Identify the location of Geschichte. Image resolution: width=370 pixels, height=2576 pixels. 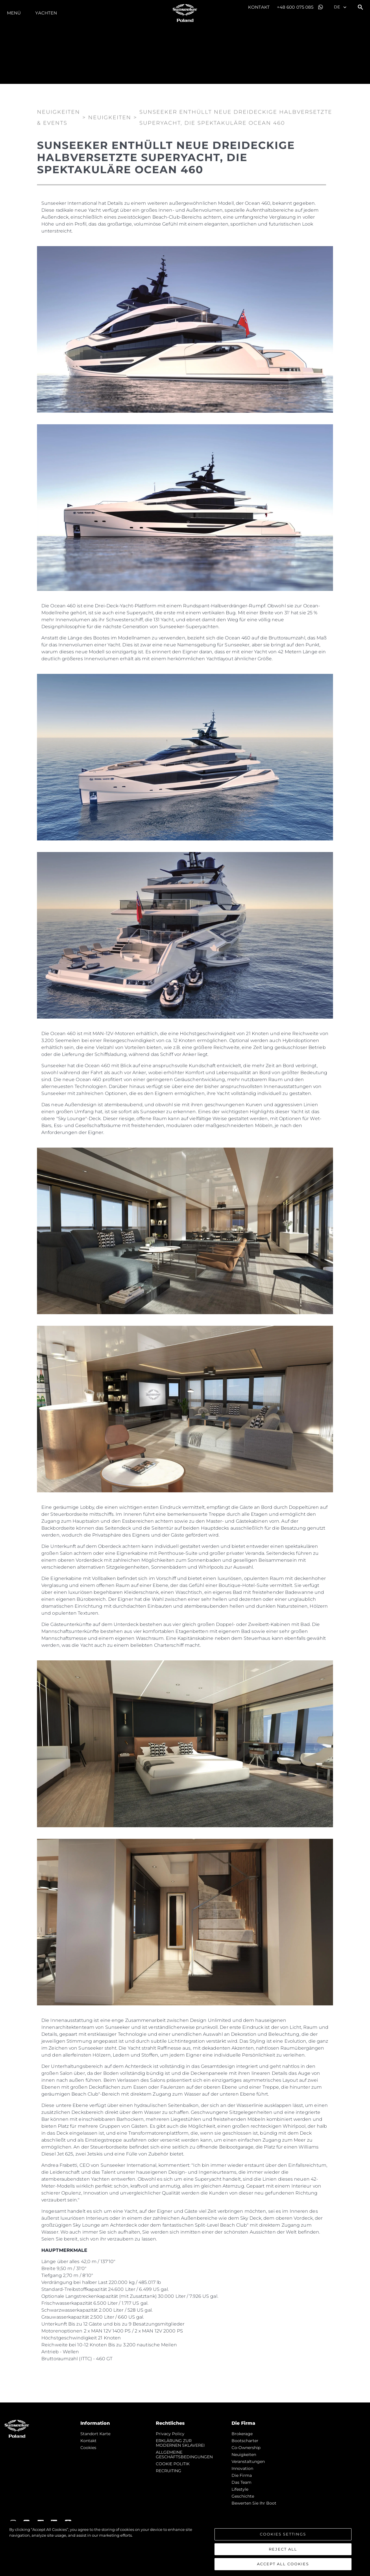
(243, 2496).